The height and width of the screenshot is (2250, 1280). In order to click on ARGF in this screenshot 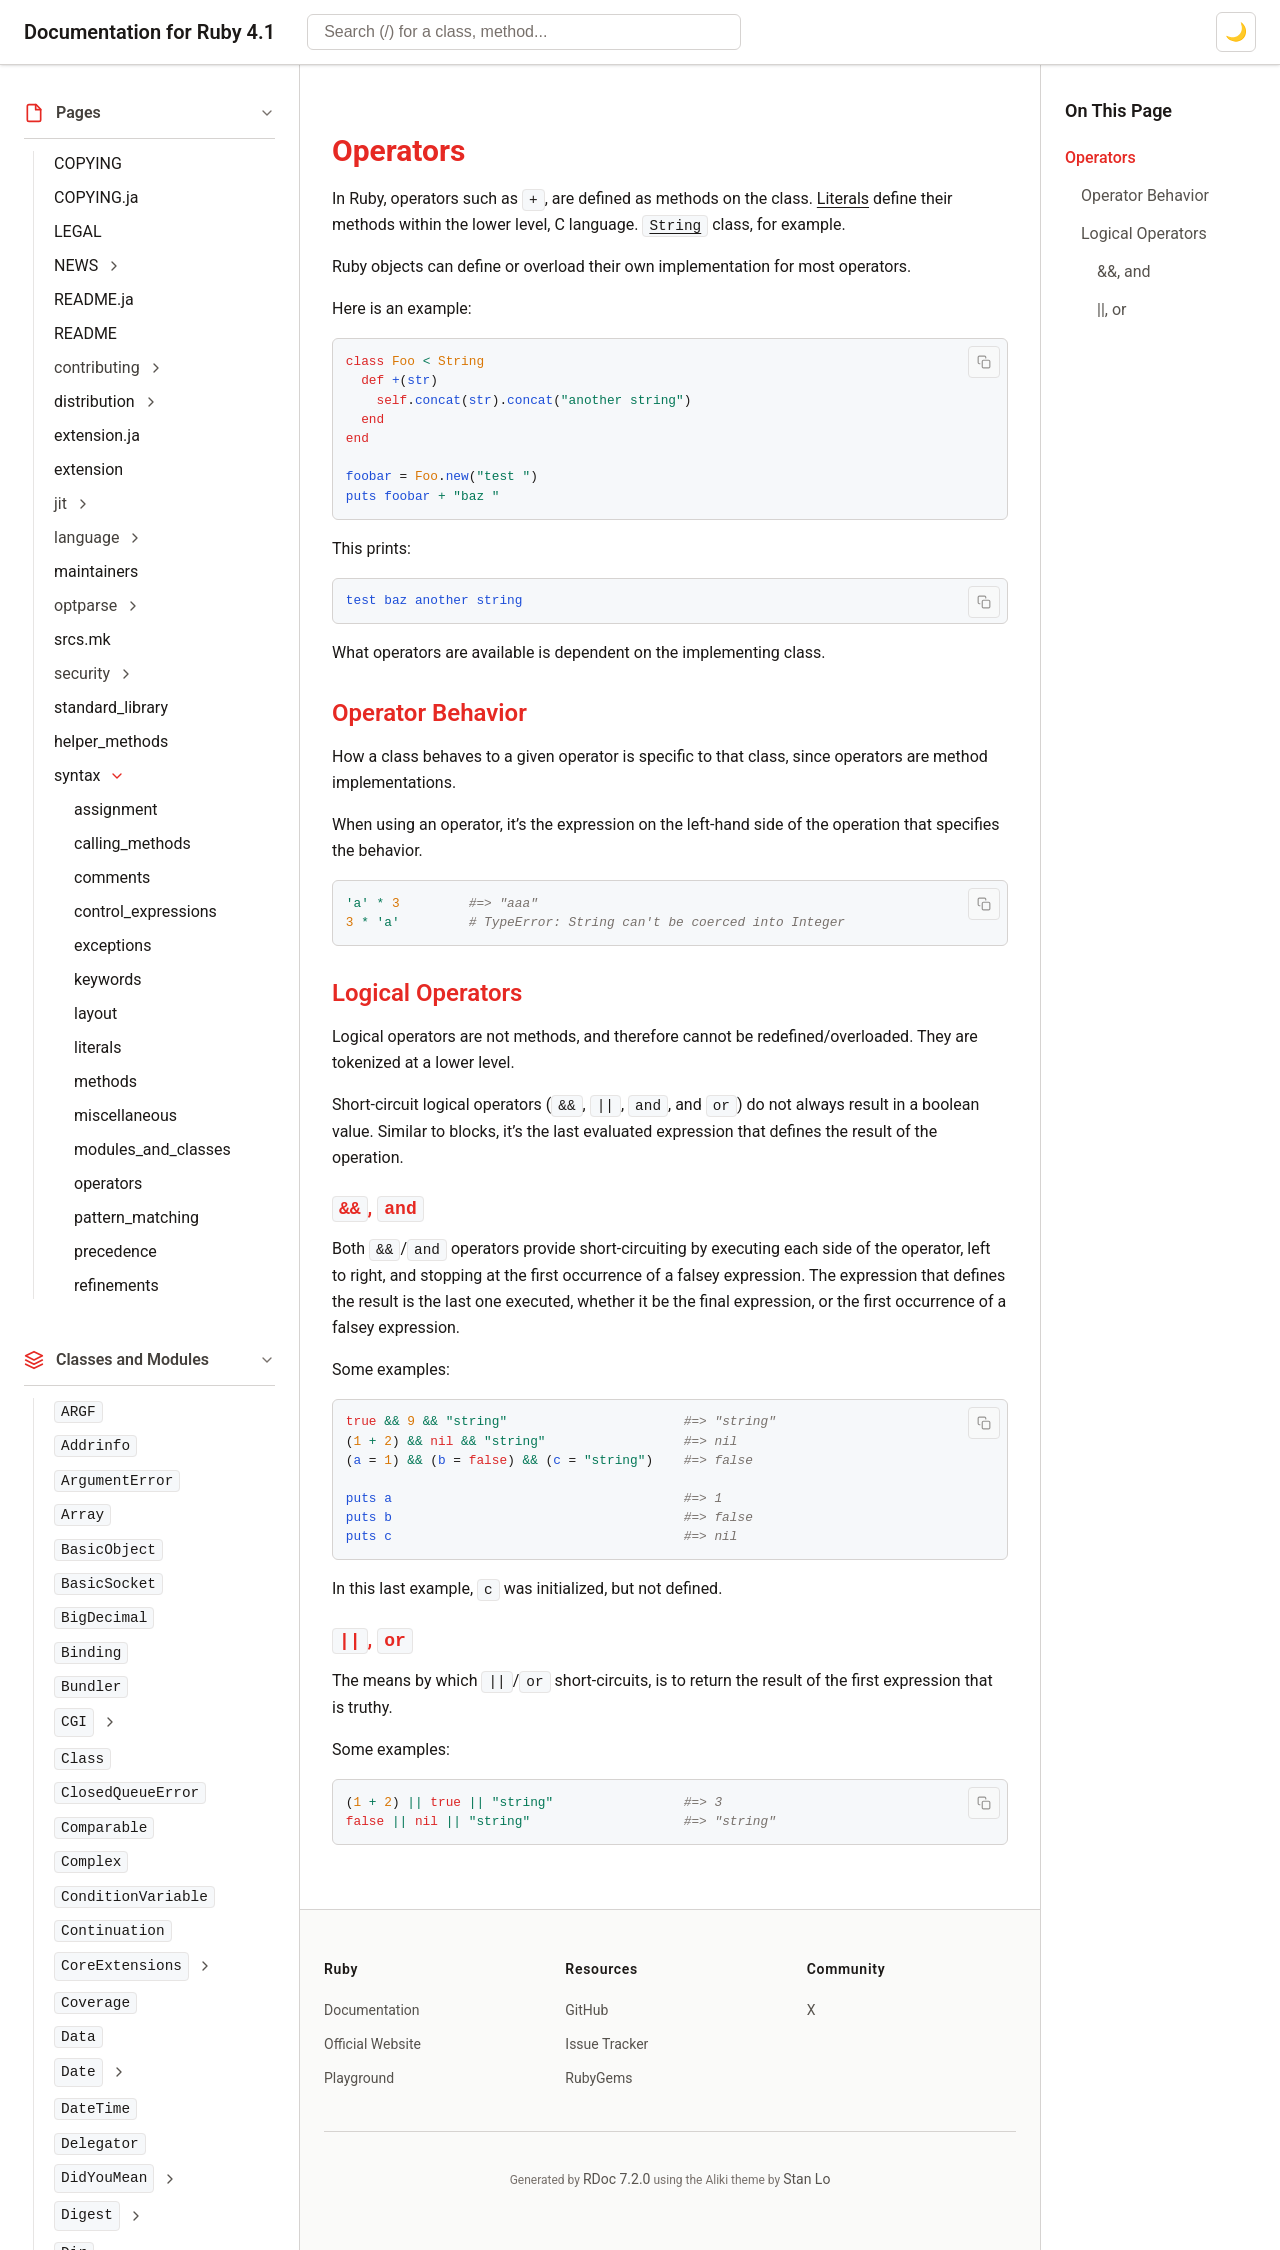, I will do `click(78, 1412)`.